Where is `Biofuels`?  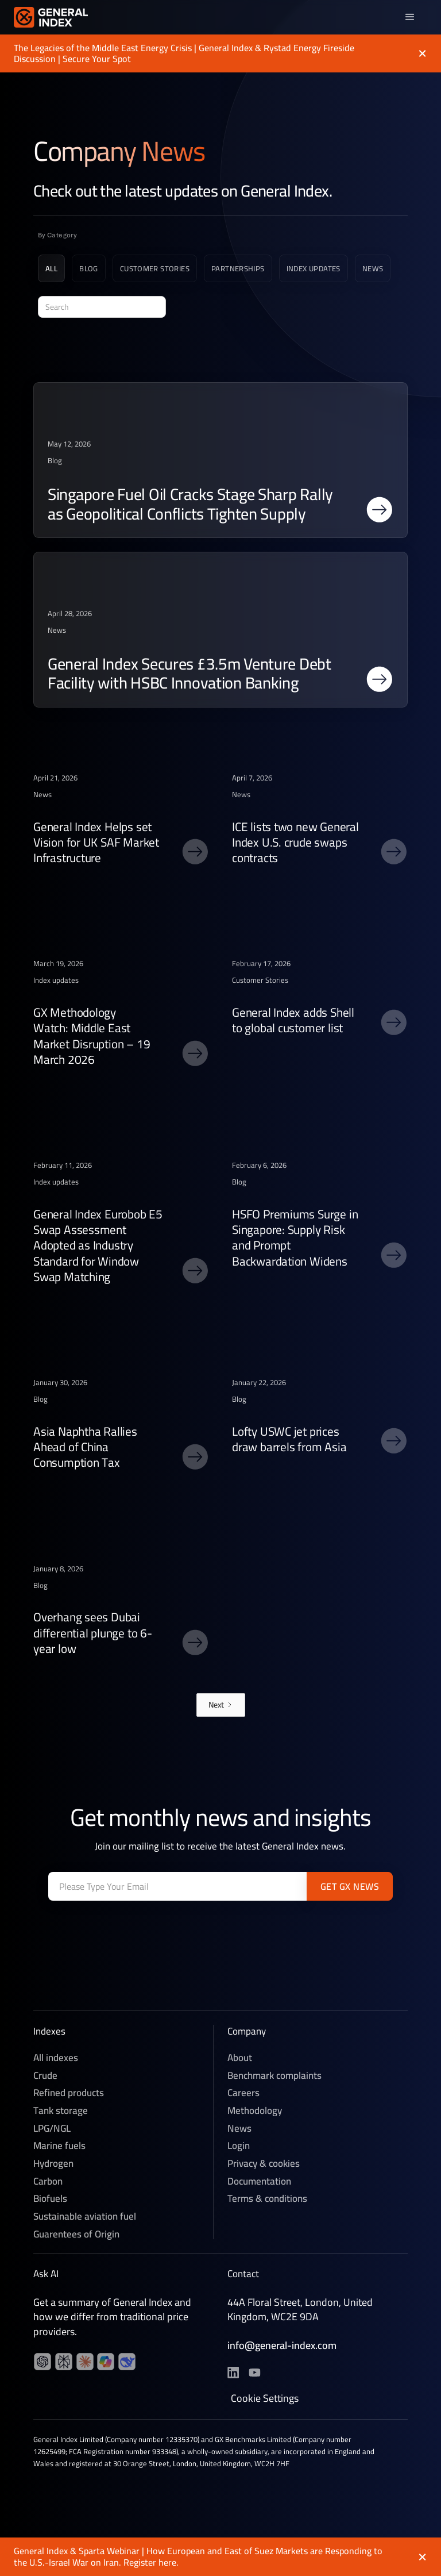 Biofuels is located at coordinates (50, 2201).